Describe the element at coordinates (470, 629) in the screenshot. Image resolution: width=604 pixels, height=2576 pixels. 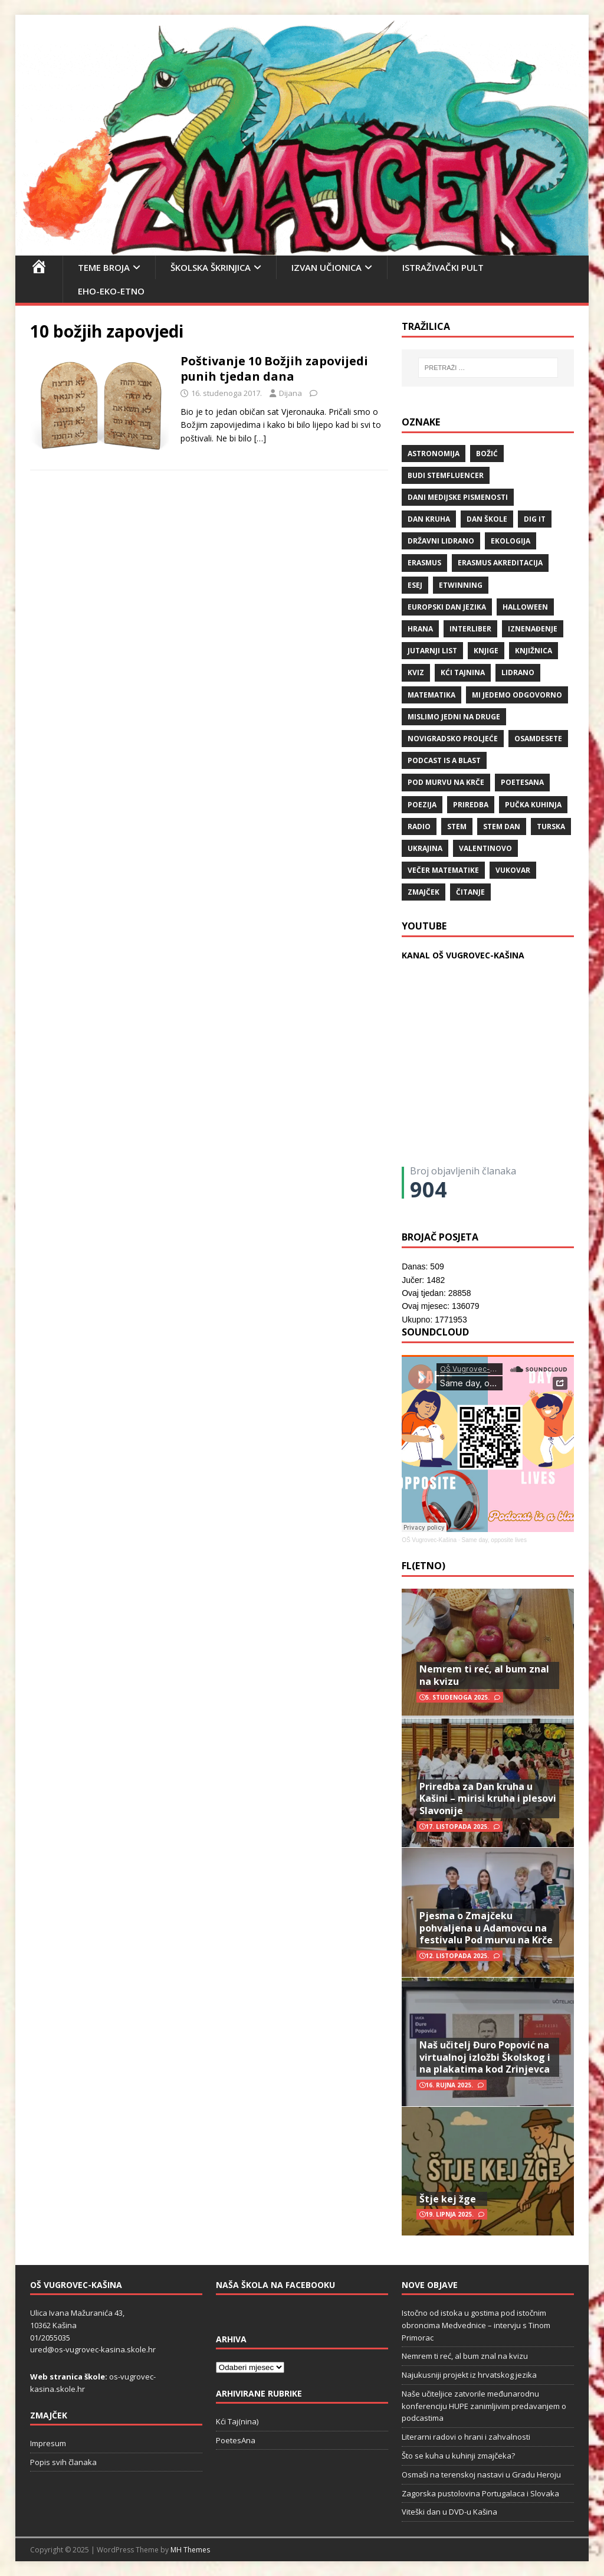
I see `Interliber` at that location.